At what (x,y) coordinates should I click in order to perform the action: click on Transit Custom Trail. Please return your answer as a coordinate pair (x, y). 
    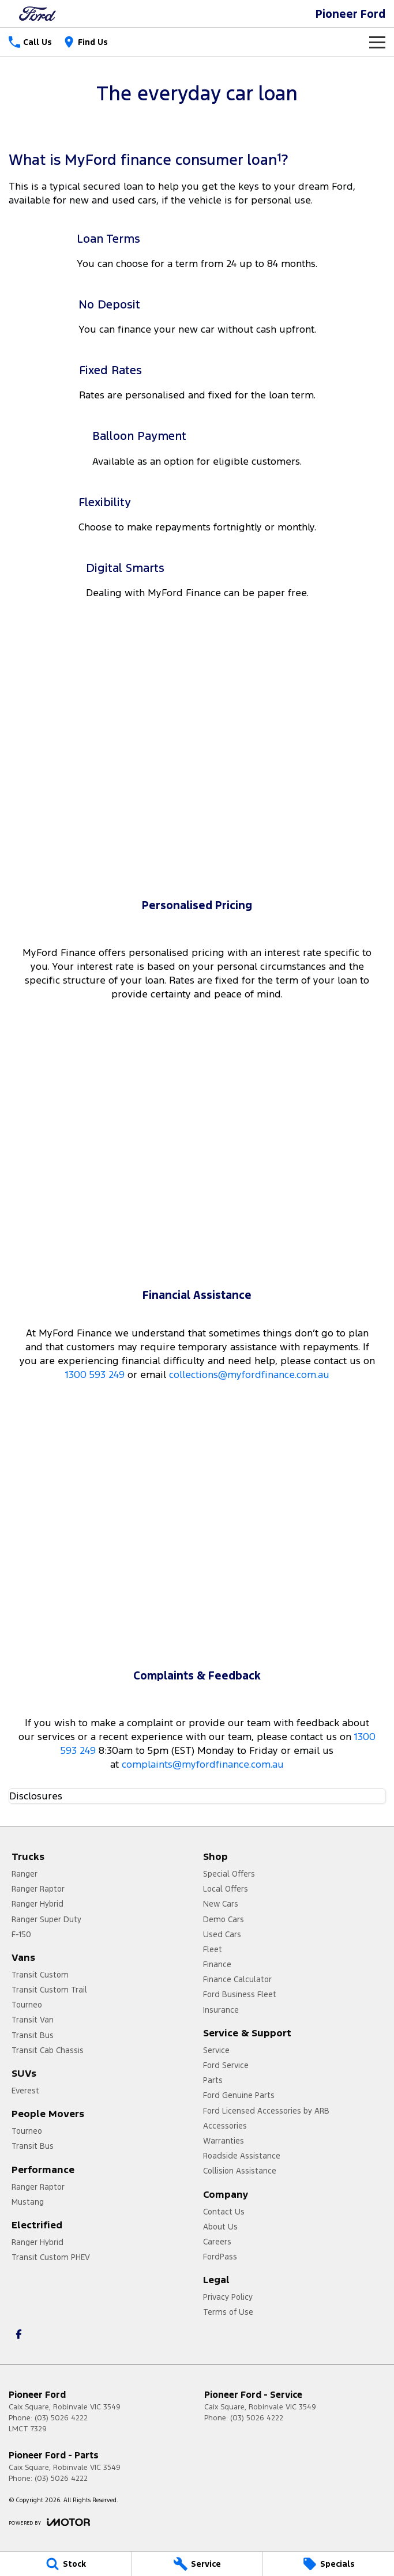
    Looking at the image, I should click on (49, 1989).